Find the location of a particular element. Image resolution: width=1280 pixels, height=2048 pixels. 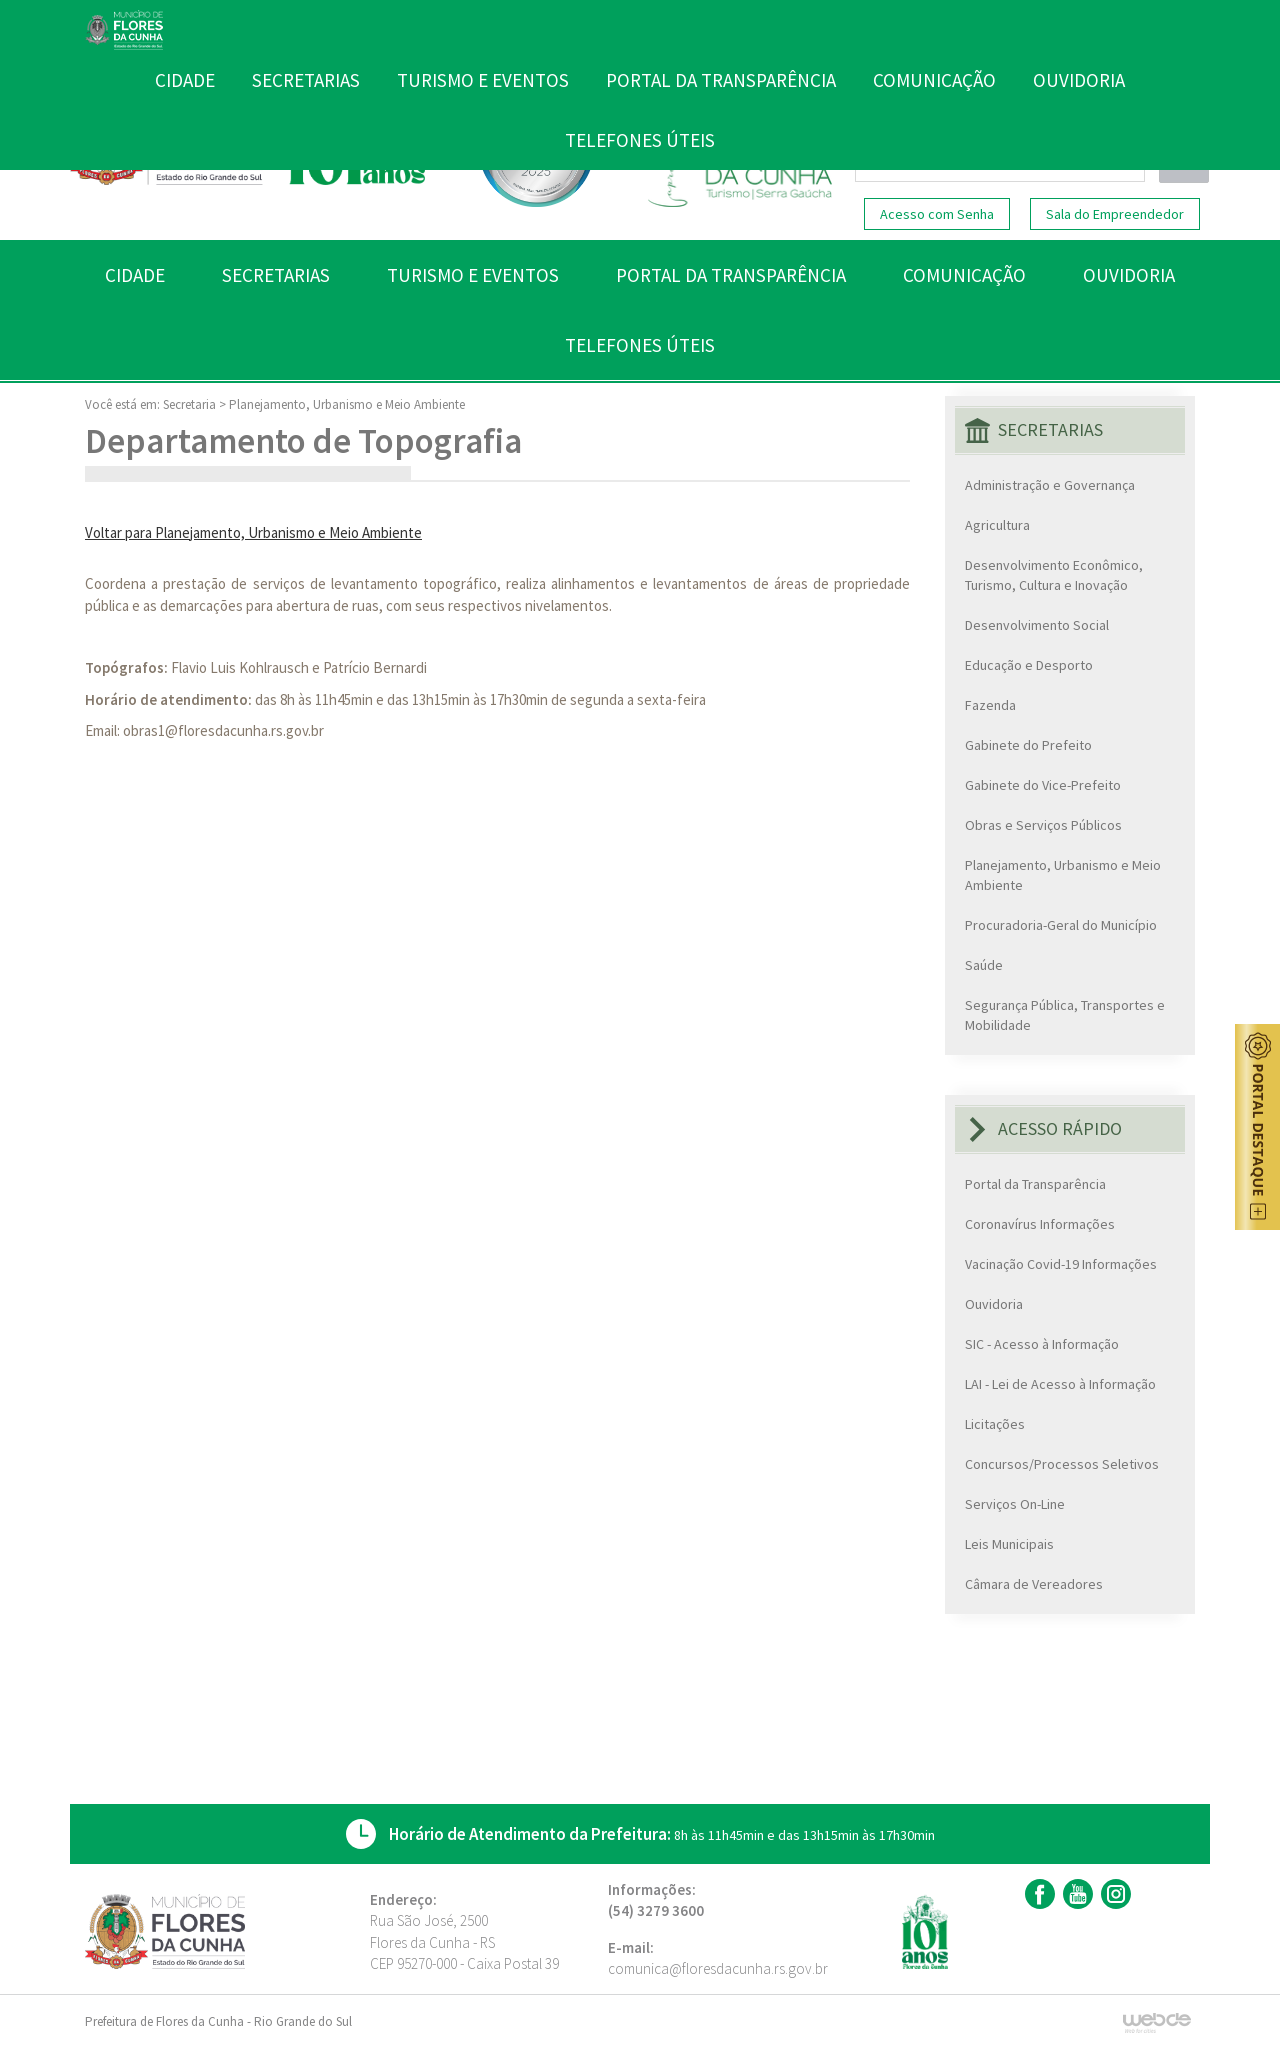

obras1@floresdacunha.rs.gov.br is located at coordinates (223, 730).